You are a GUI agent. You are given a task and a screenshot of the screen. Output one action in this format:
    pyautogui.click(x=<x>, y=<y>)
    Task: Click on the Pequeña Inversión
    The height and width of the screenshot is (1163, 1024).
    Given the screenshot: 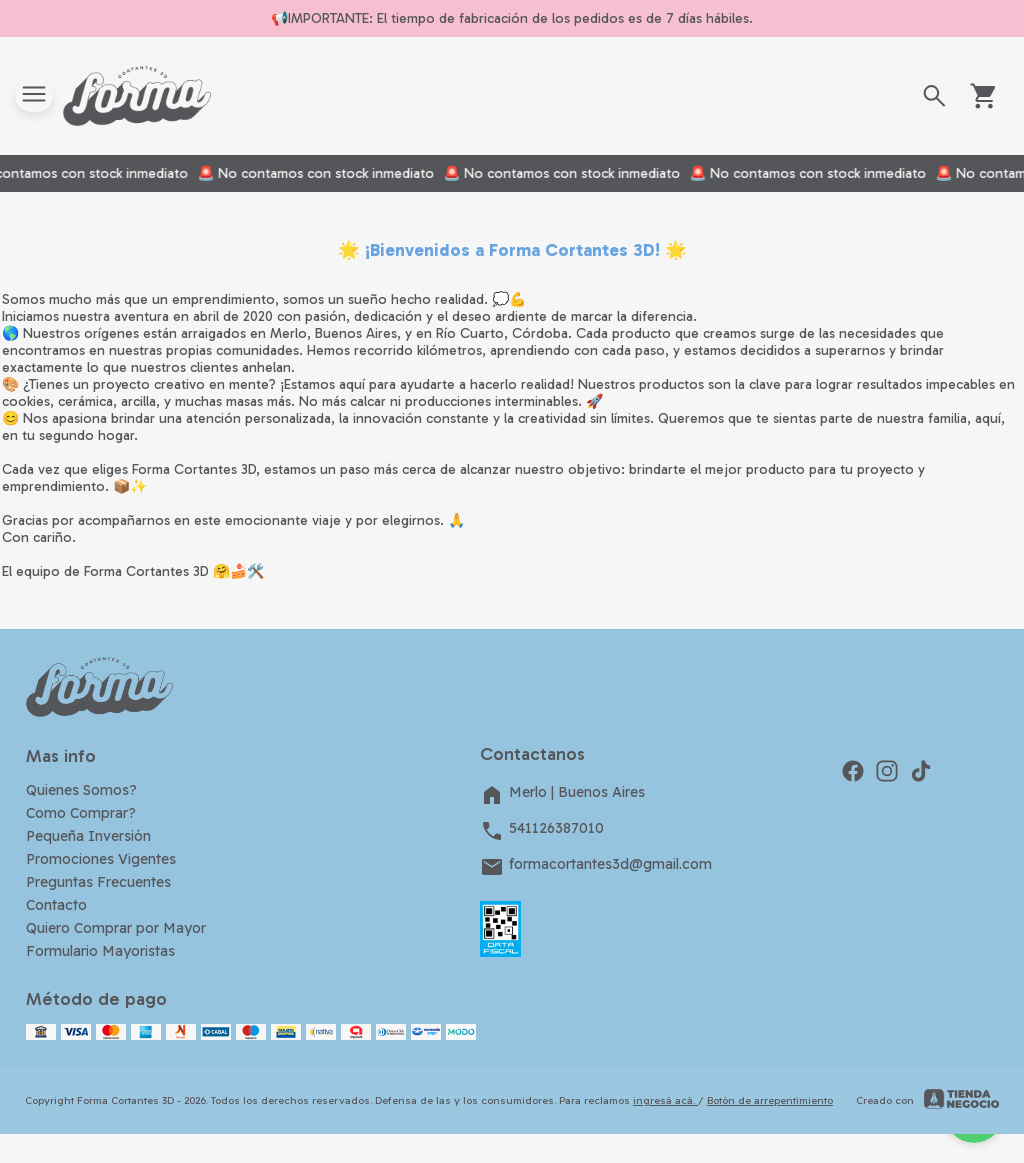 What is the action you would take?
    pyautogui.click(x=88, y=836)
    